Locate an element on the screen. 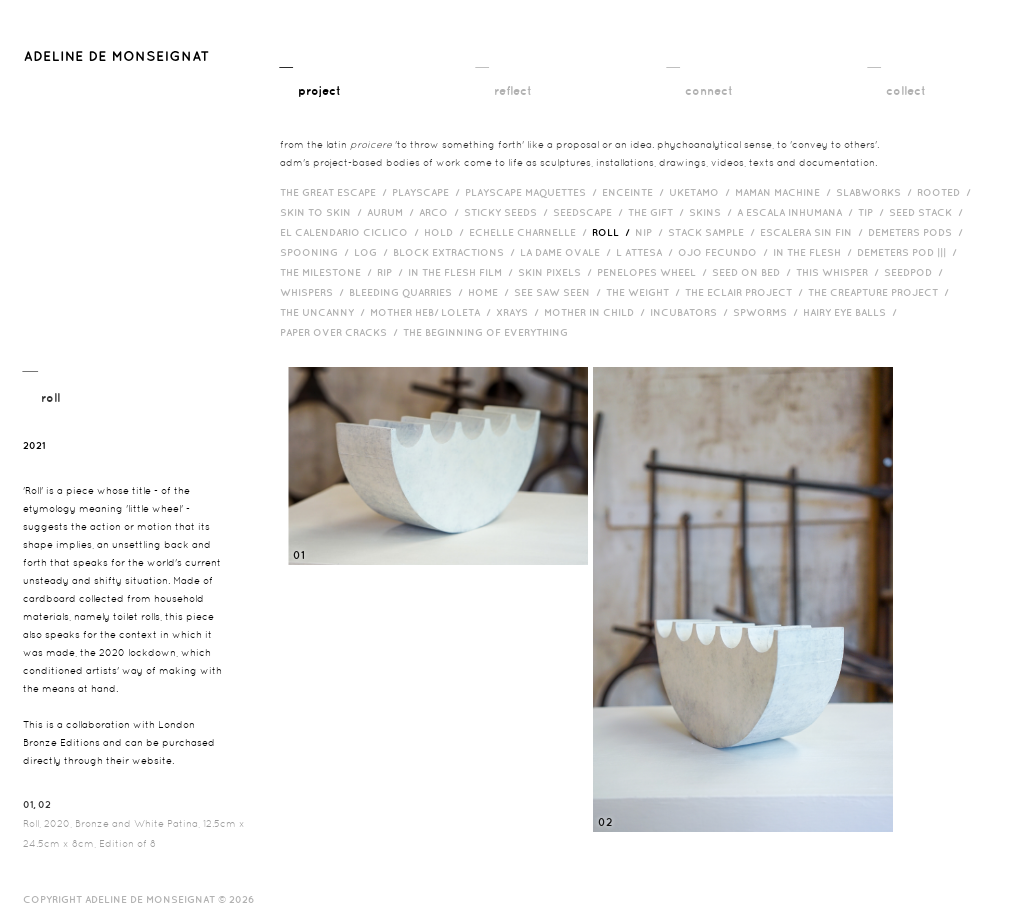 The image size is (1015, 909). in the flesh film / is located at coordinates (463, 272).